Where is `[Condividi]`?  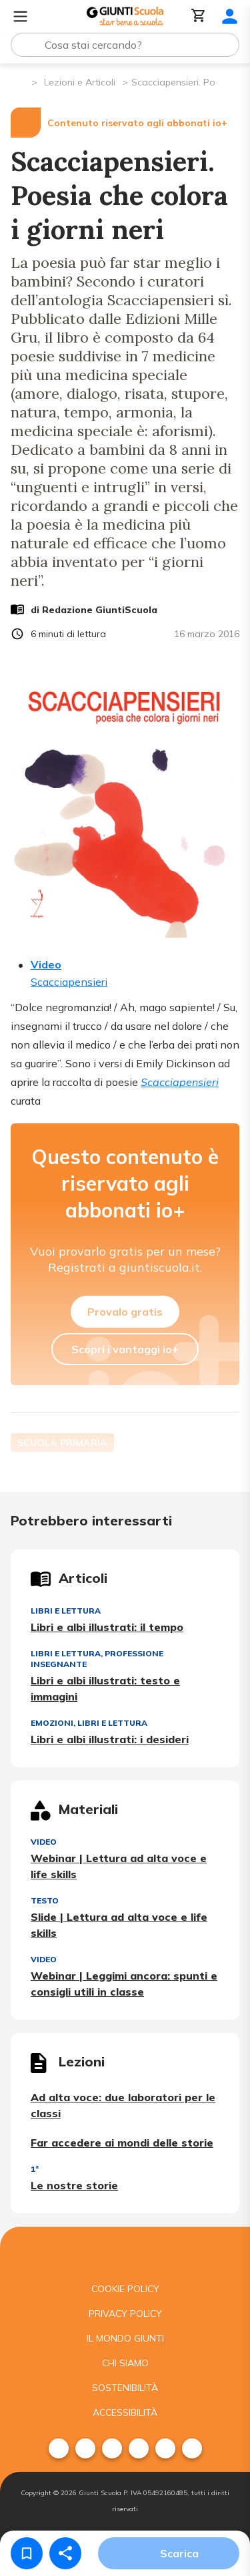 [Condividi] is located at coordinates (65, 2553).